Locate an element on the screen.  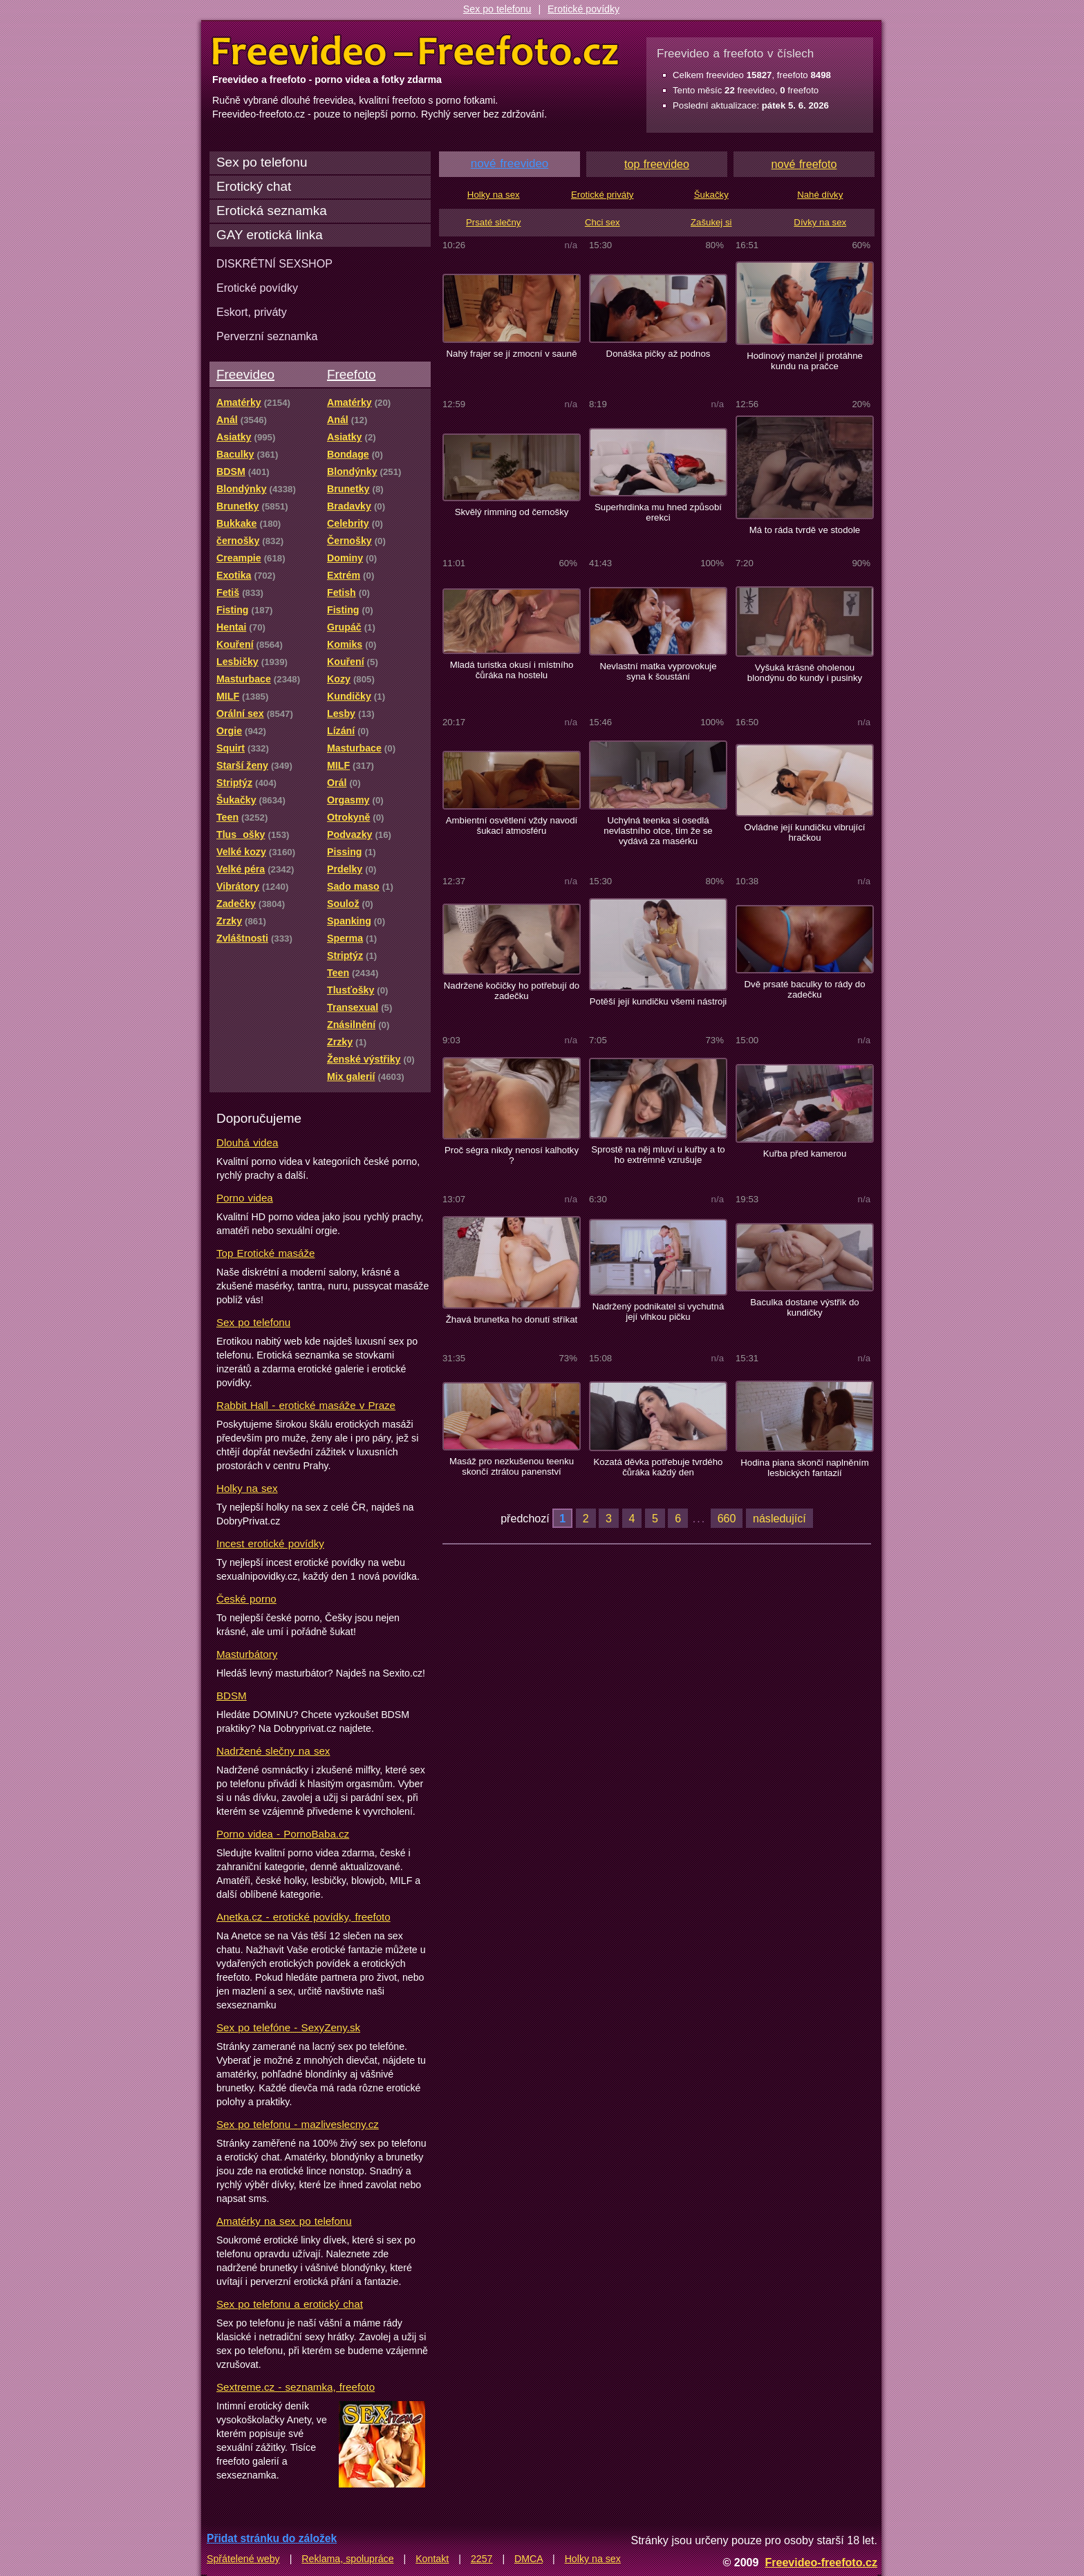
Freevideo Freefoto - porno videa a fotky is located at coordinates (415, 51).